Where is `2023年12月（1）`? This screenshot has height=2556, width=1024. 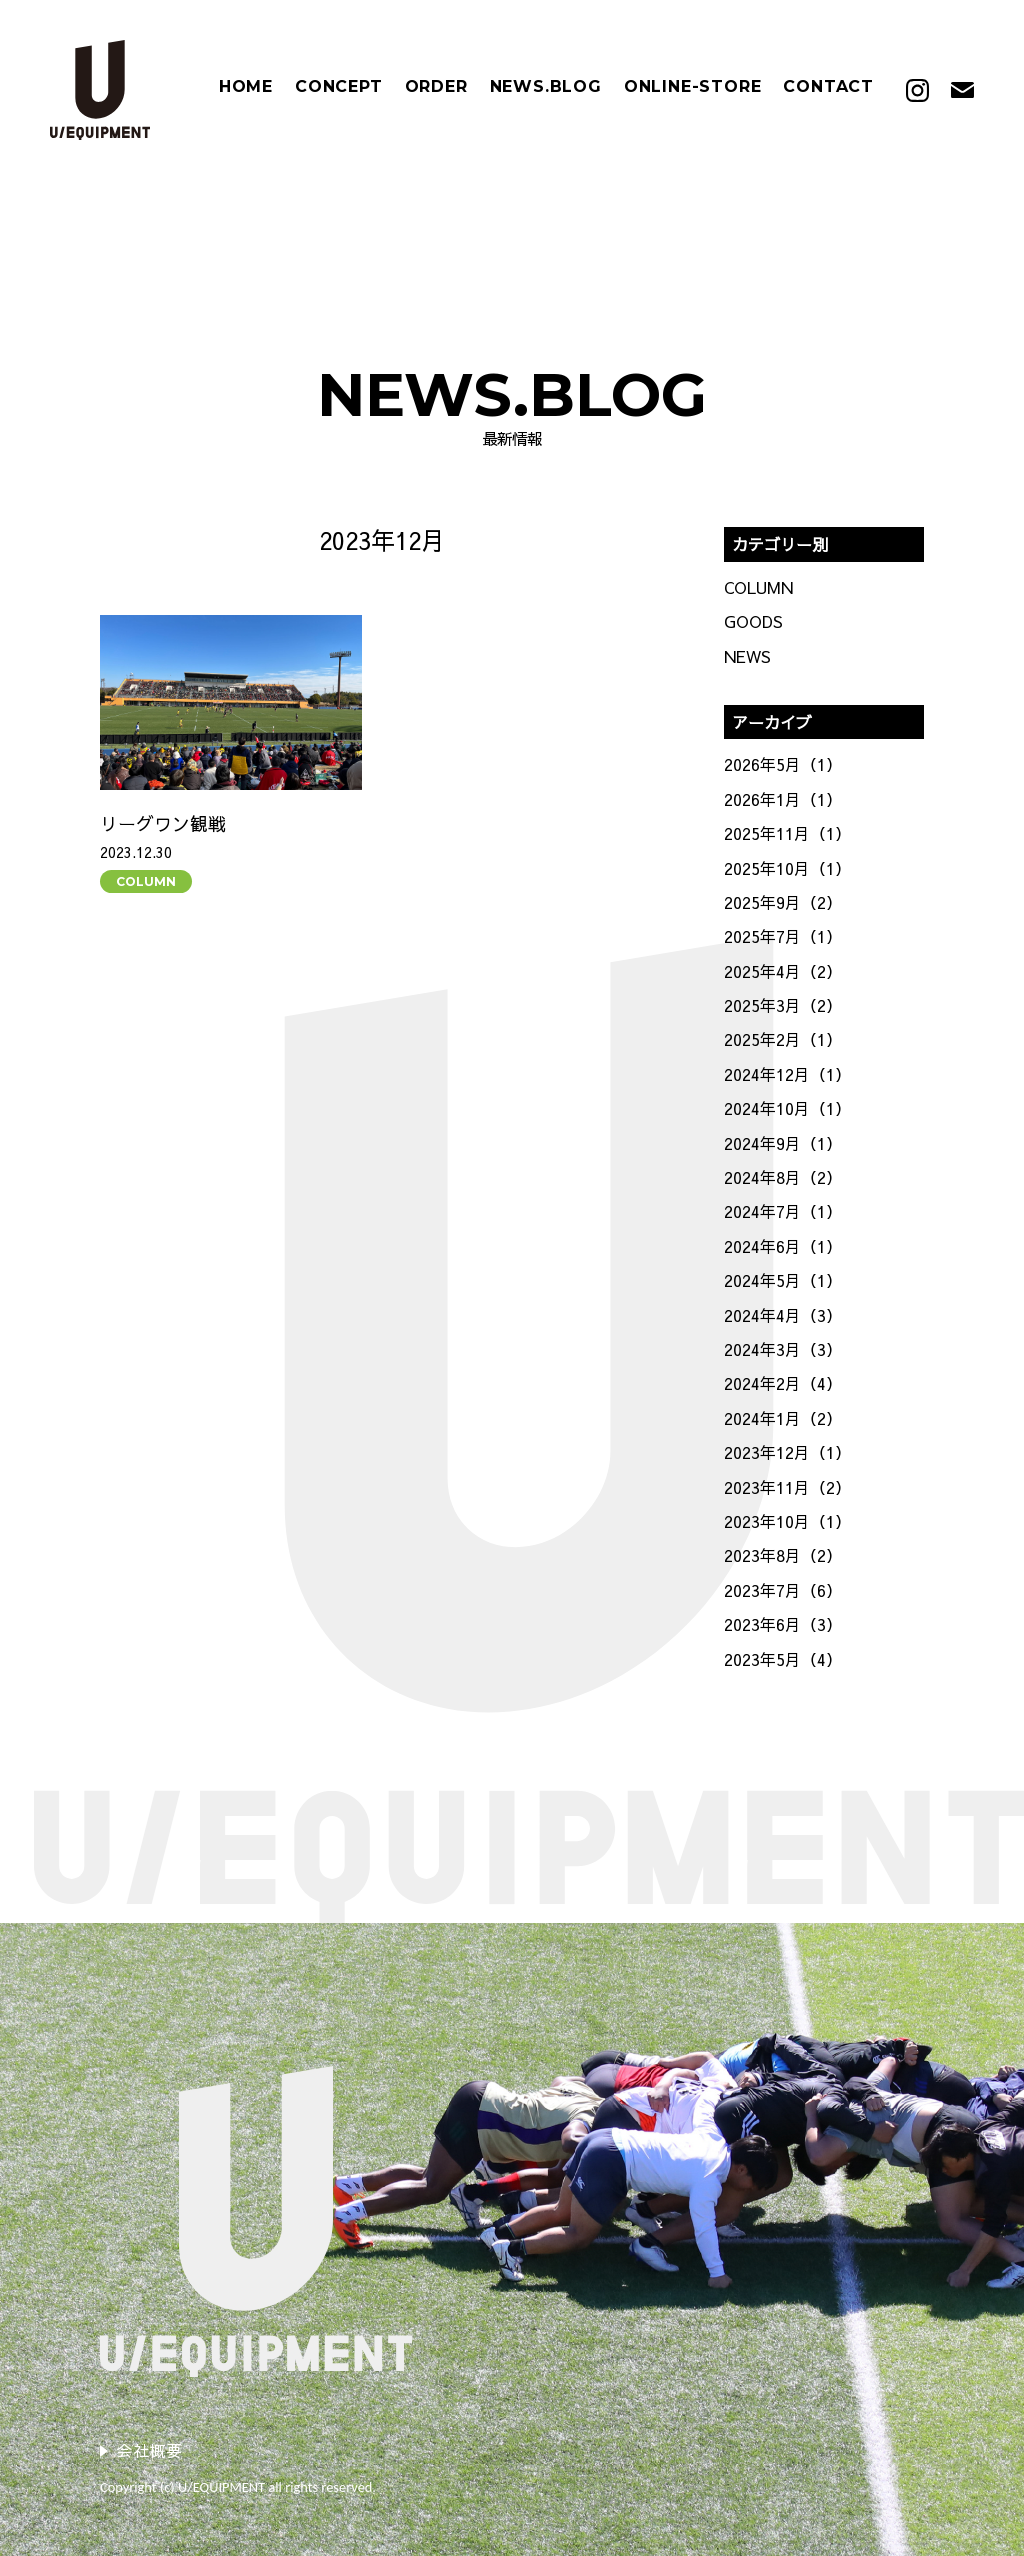
2023年12月（1） is located at coordinates (787, 1452).